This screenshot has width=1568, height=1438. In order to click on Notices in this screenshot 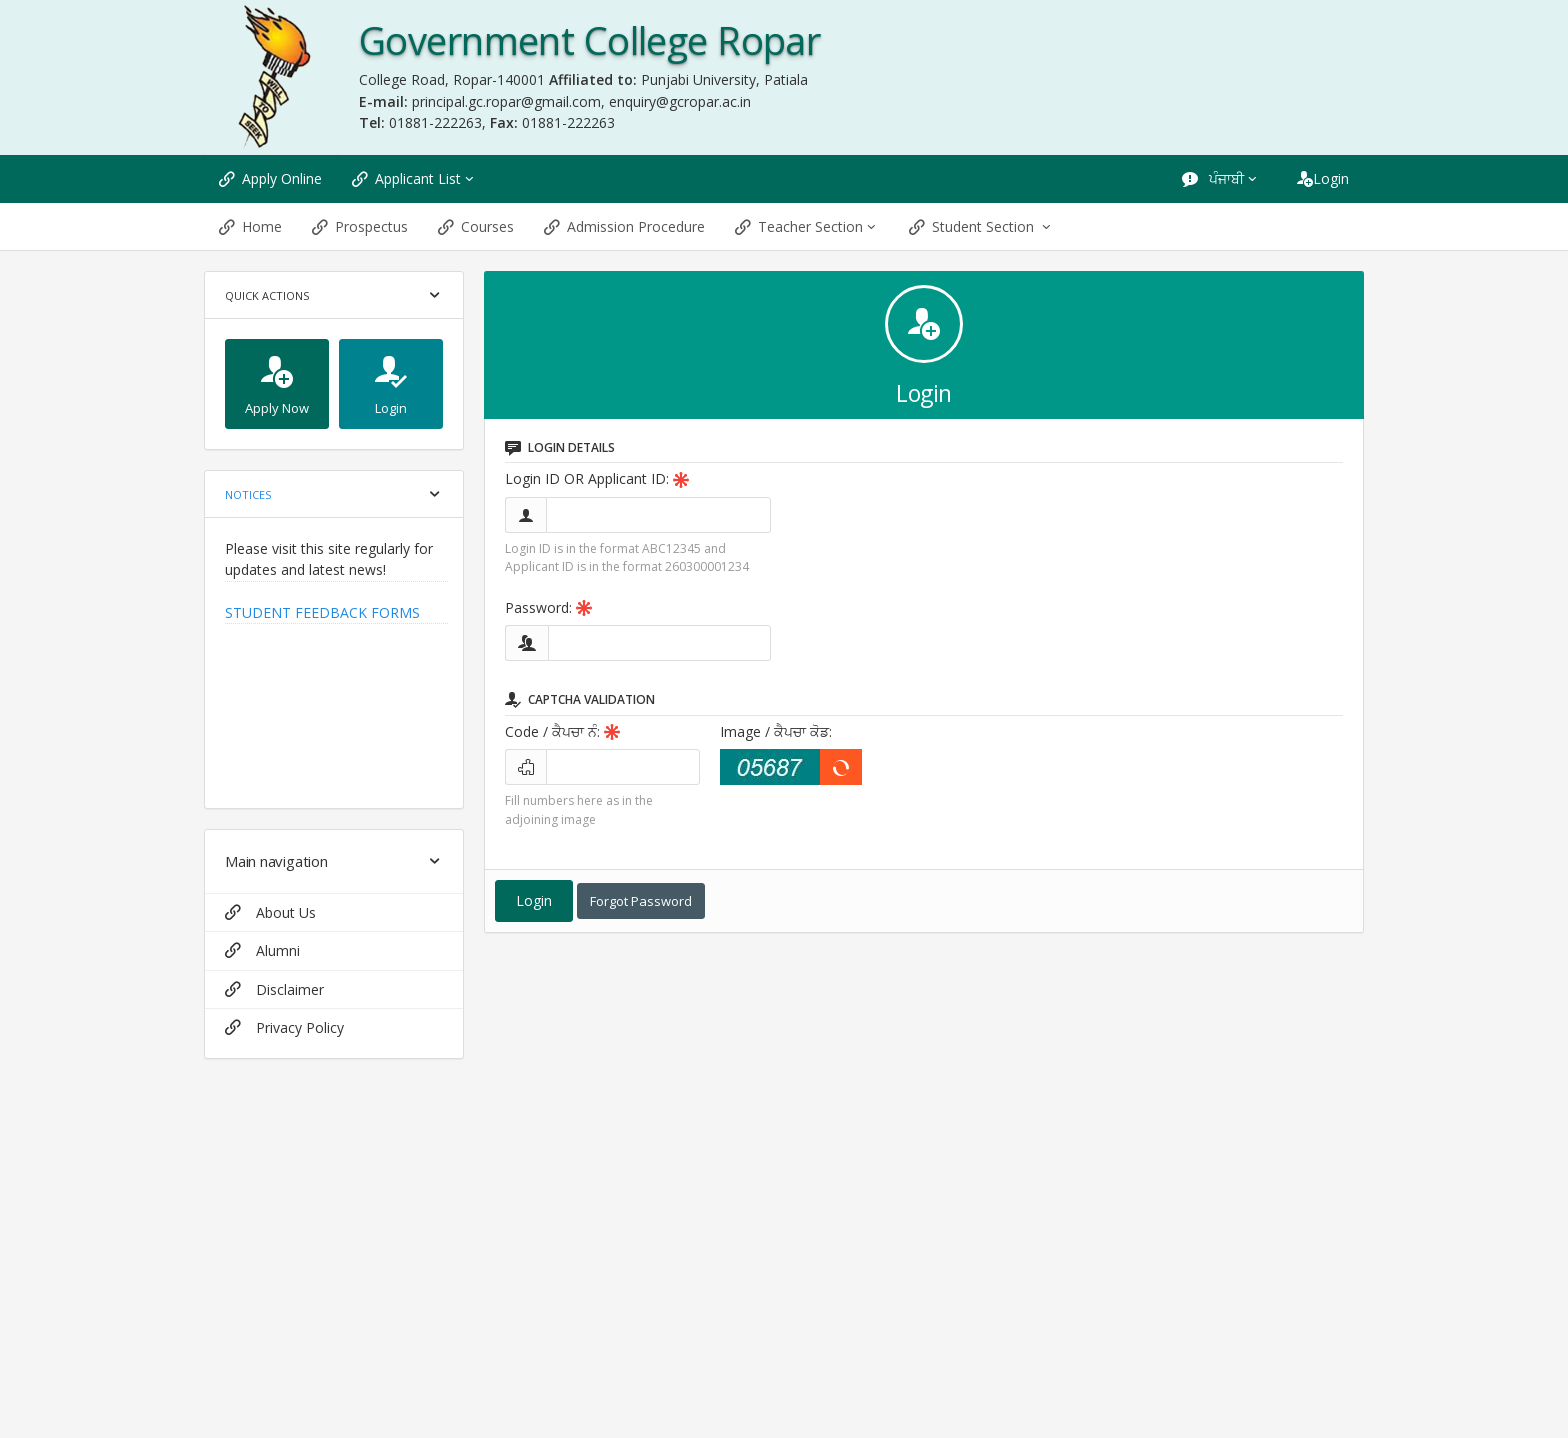, I will do `click(248, 494)`.